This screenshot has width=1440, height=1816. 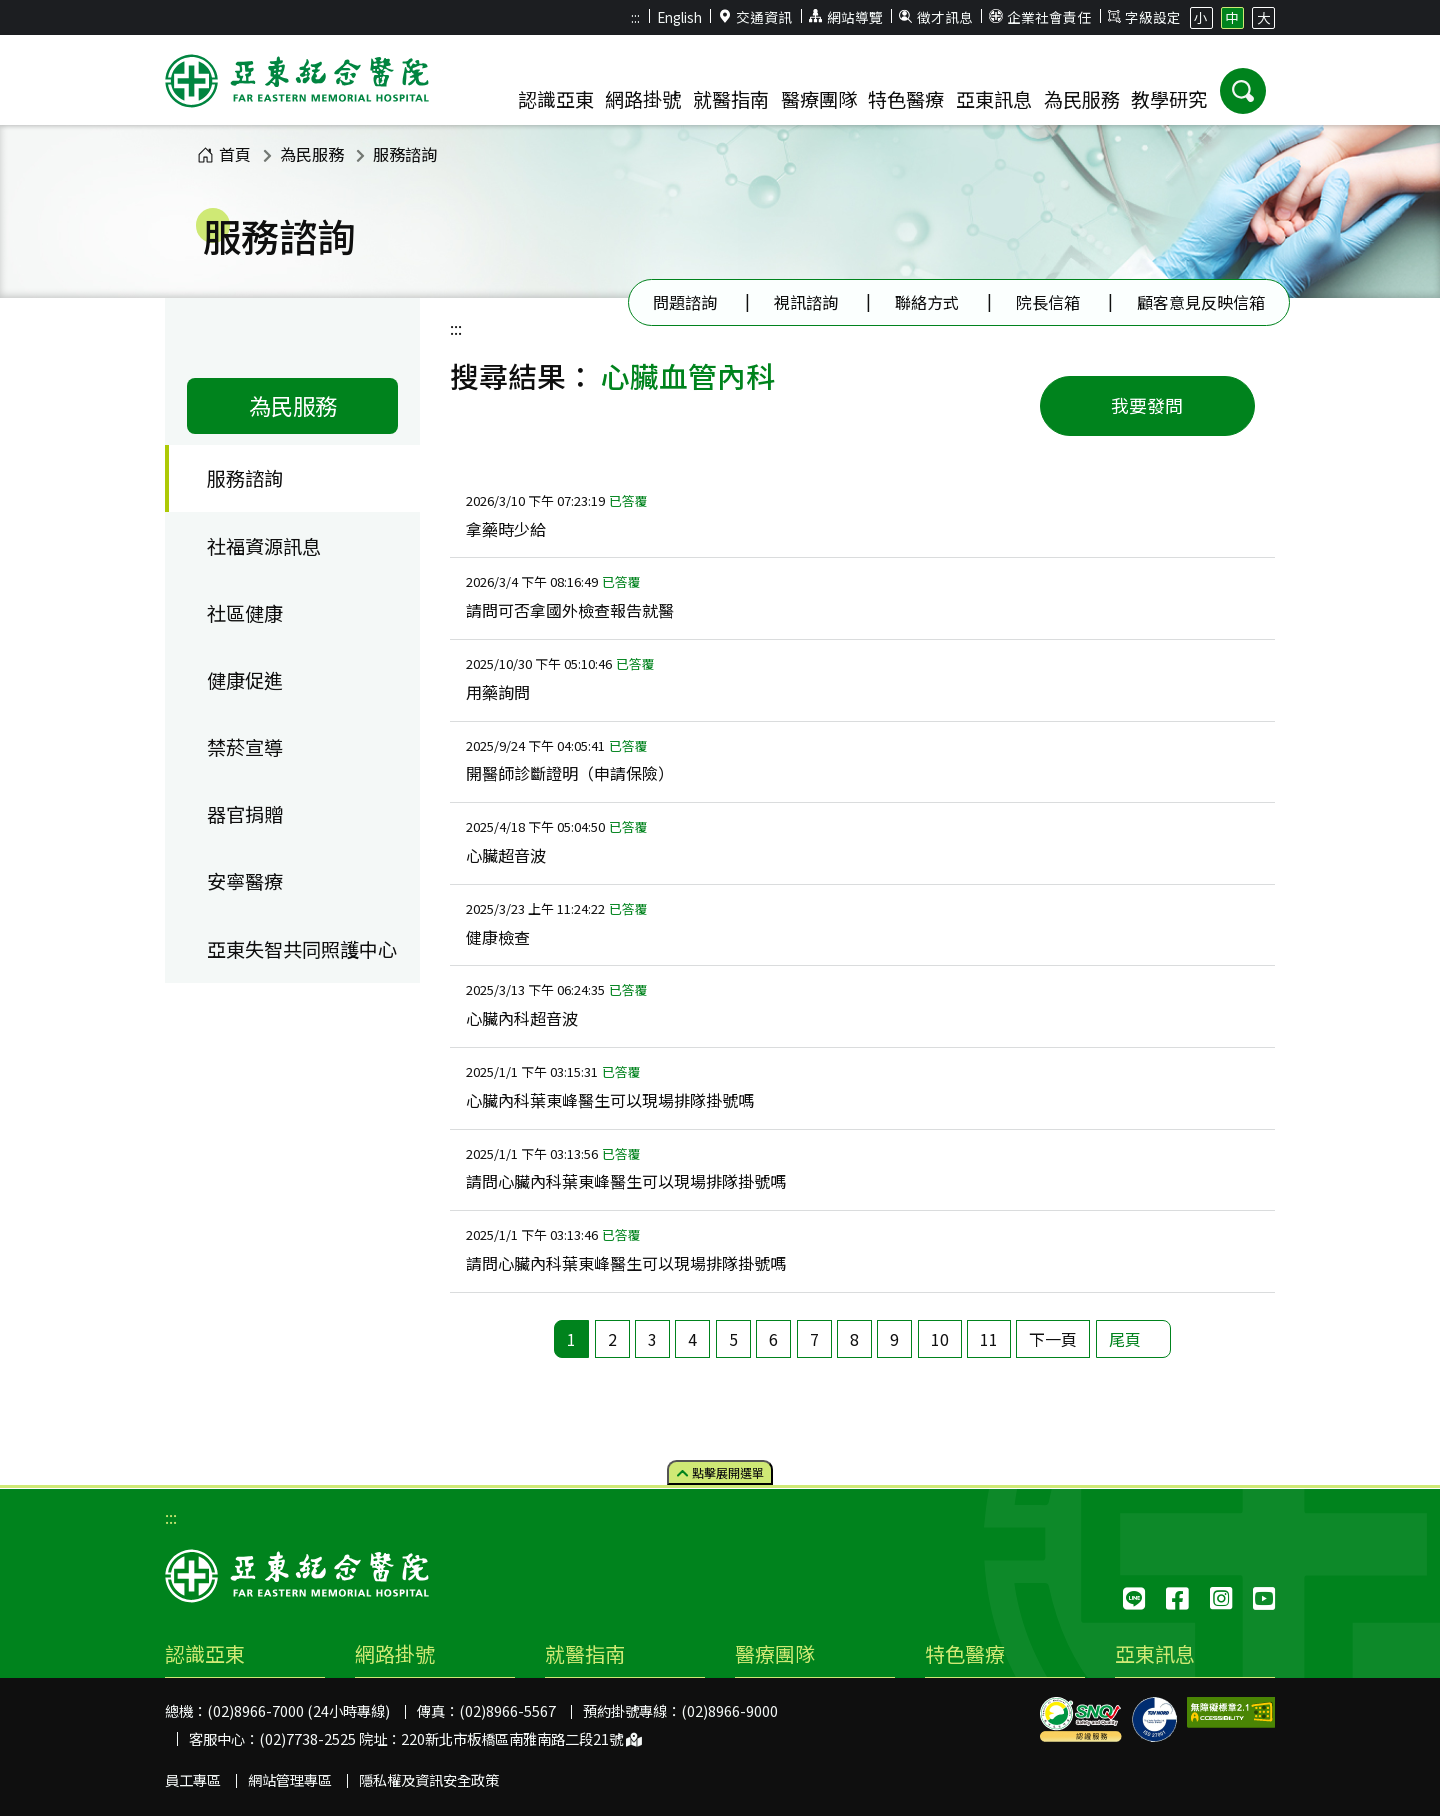 I want to click on 為民服務, so click(x=312, y=154).